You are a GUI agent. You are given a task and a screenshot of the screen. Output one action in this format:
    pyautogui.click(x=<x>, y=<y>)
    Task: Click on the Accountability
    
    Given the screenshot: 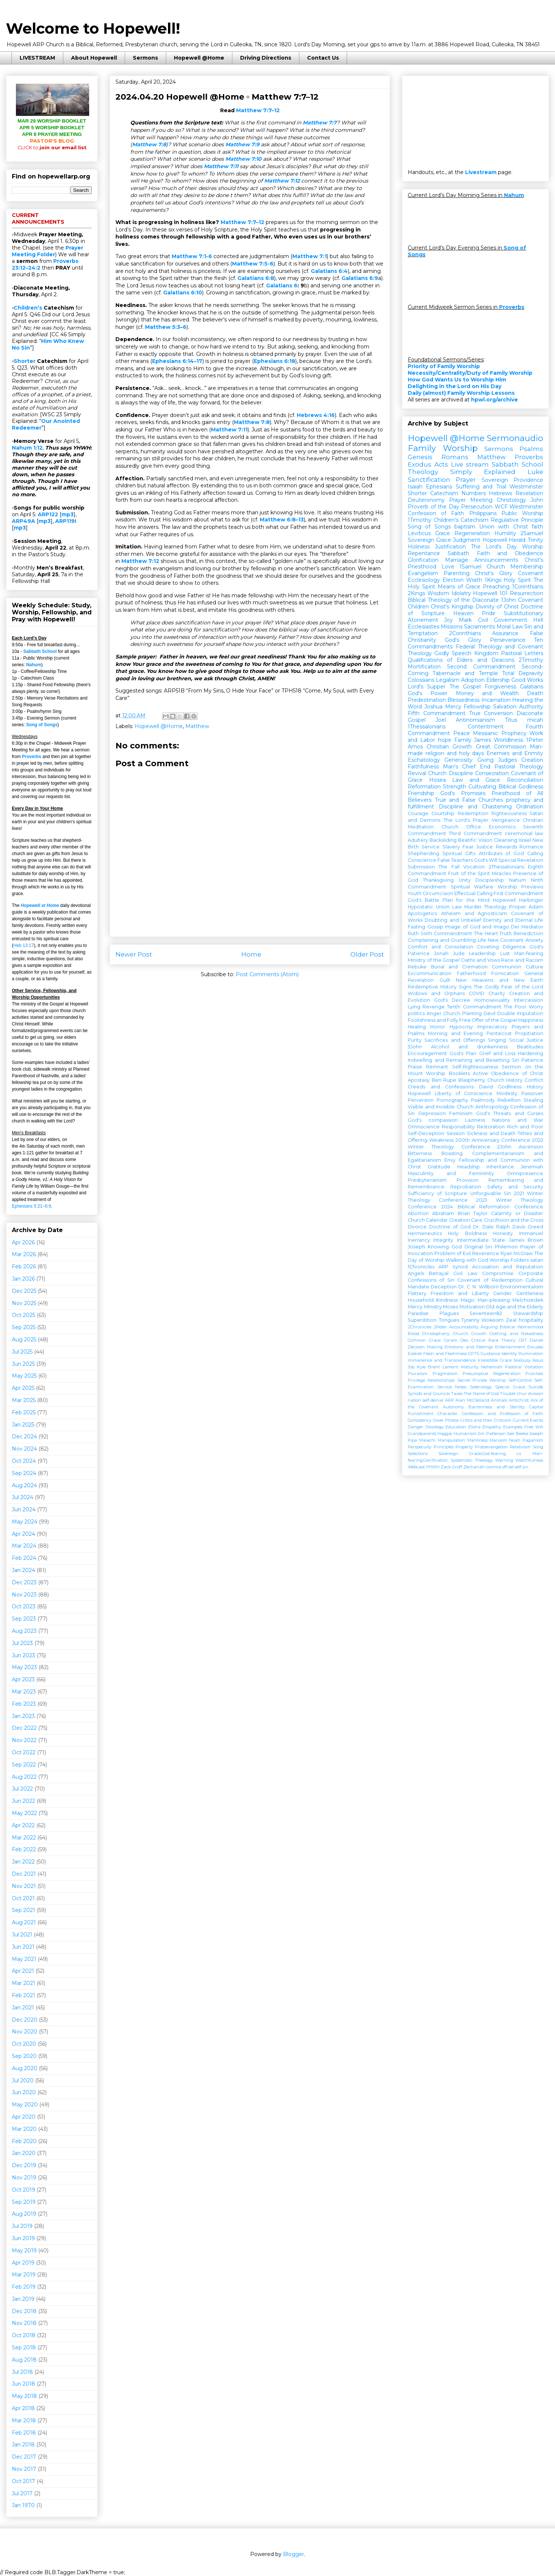 What is the action you would take?
    pyautogui.click(x=463, y=1326)
    